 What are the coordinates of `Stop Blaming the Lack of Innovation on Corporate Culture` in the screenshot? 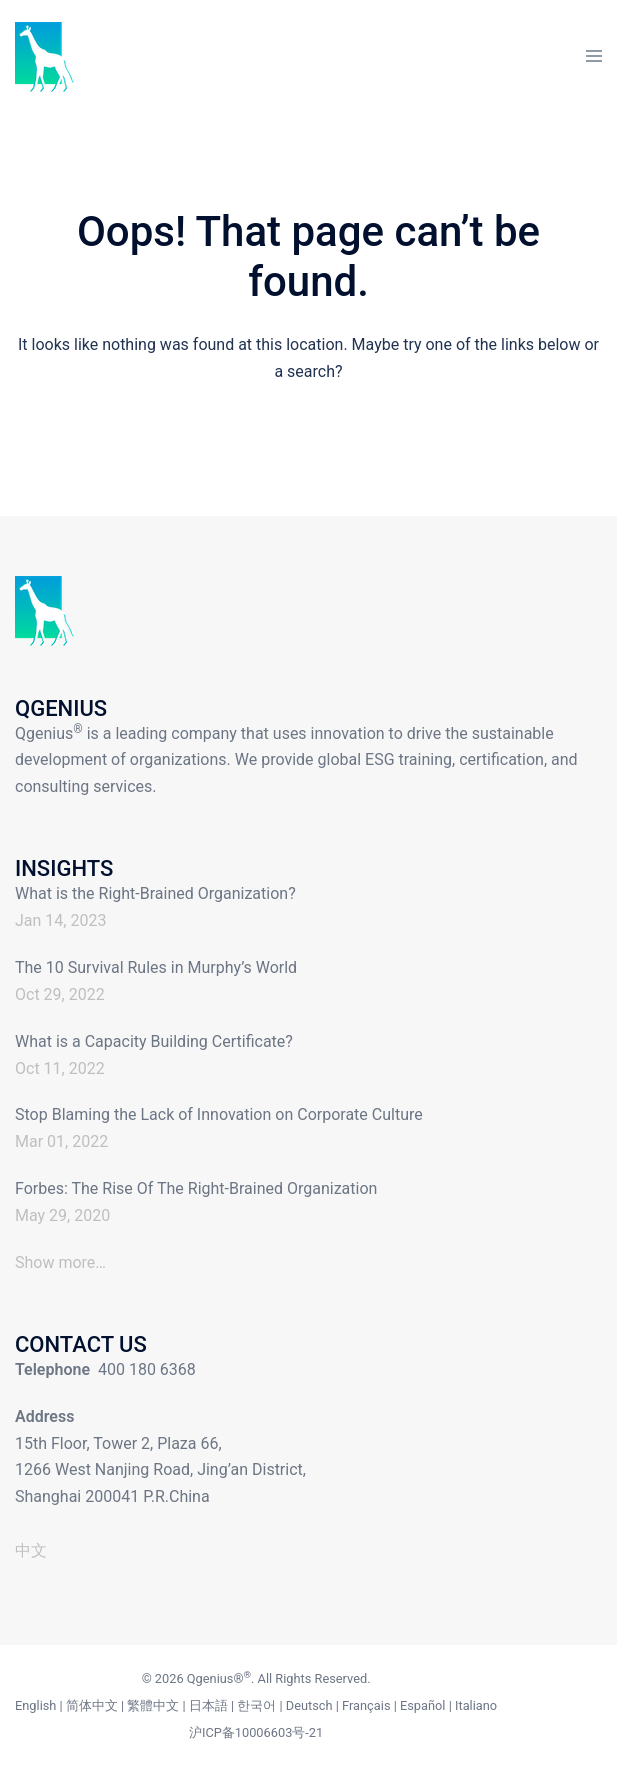 It's located at (219, 1114).